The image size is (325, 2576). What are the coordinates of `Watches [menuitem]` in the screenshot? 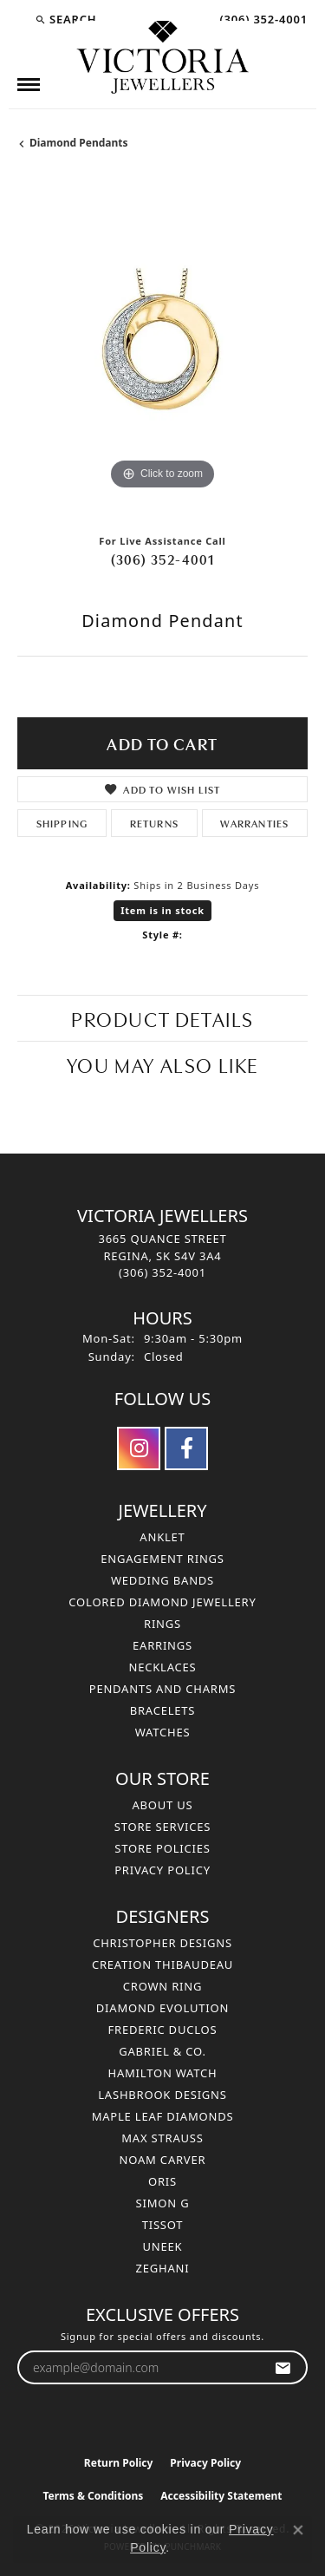 It's located at (163, 1732).